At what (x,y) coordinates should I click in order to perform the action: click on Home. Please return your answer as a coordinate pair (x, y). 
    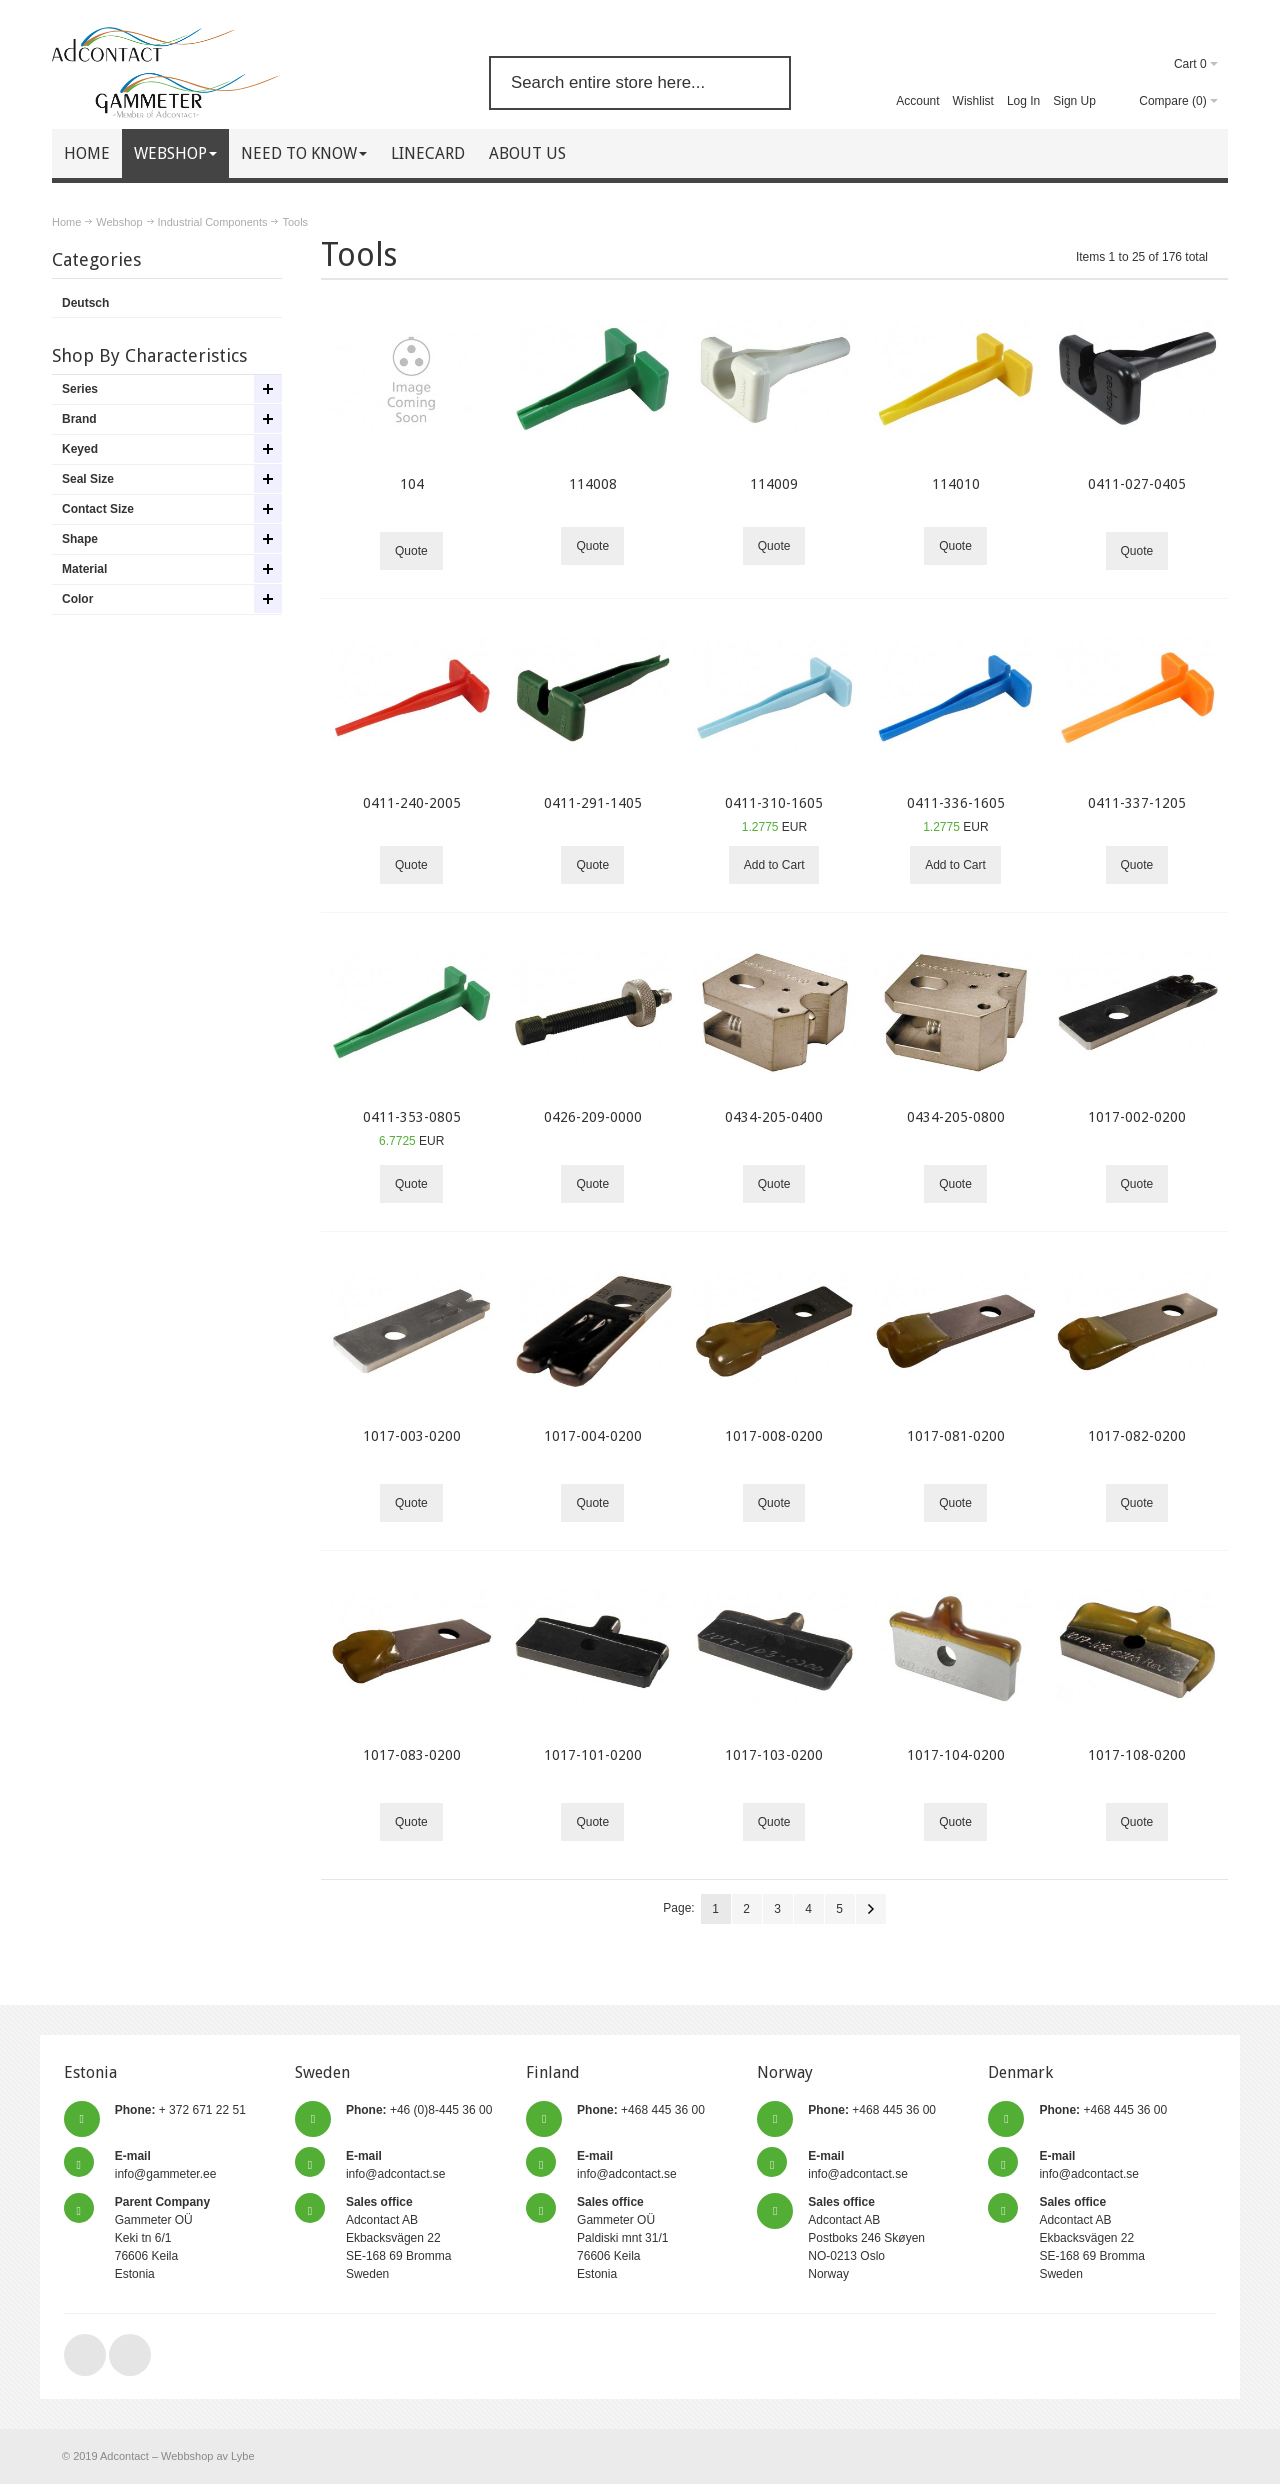
    Looking at the image, I should click on (66, 222).